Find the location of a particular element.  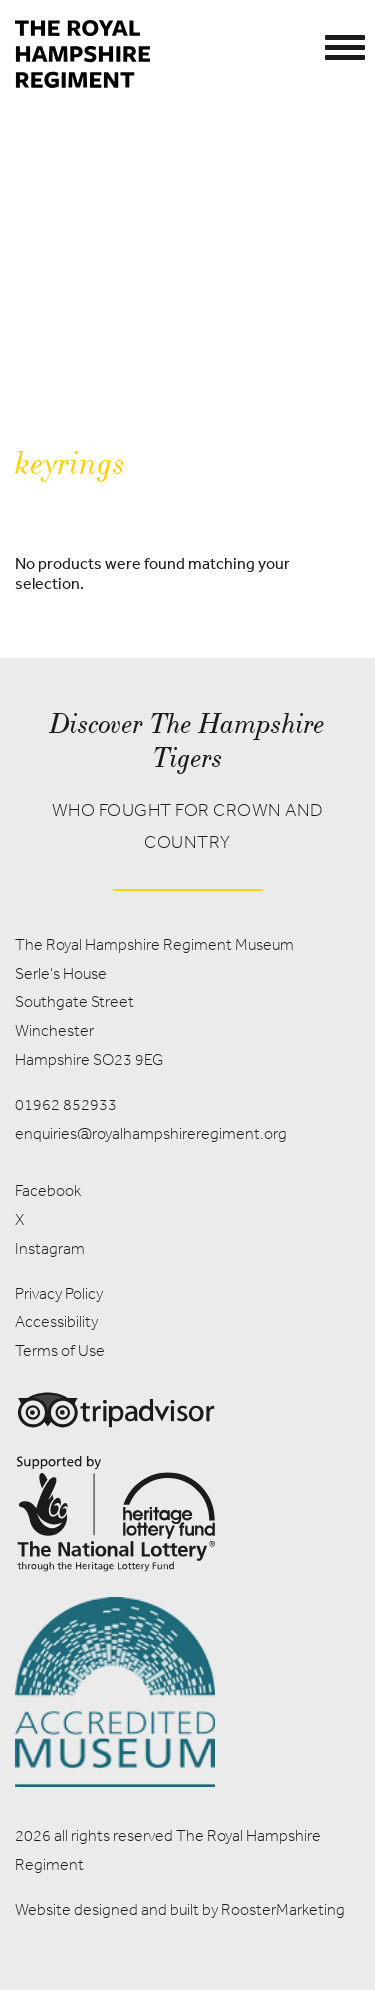

RoosterMarketing is located at coordinates (283, 1909).